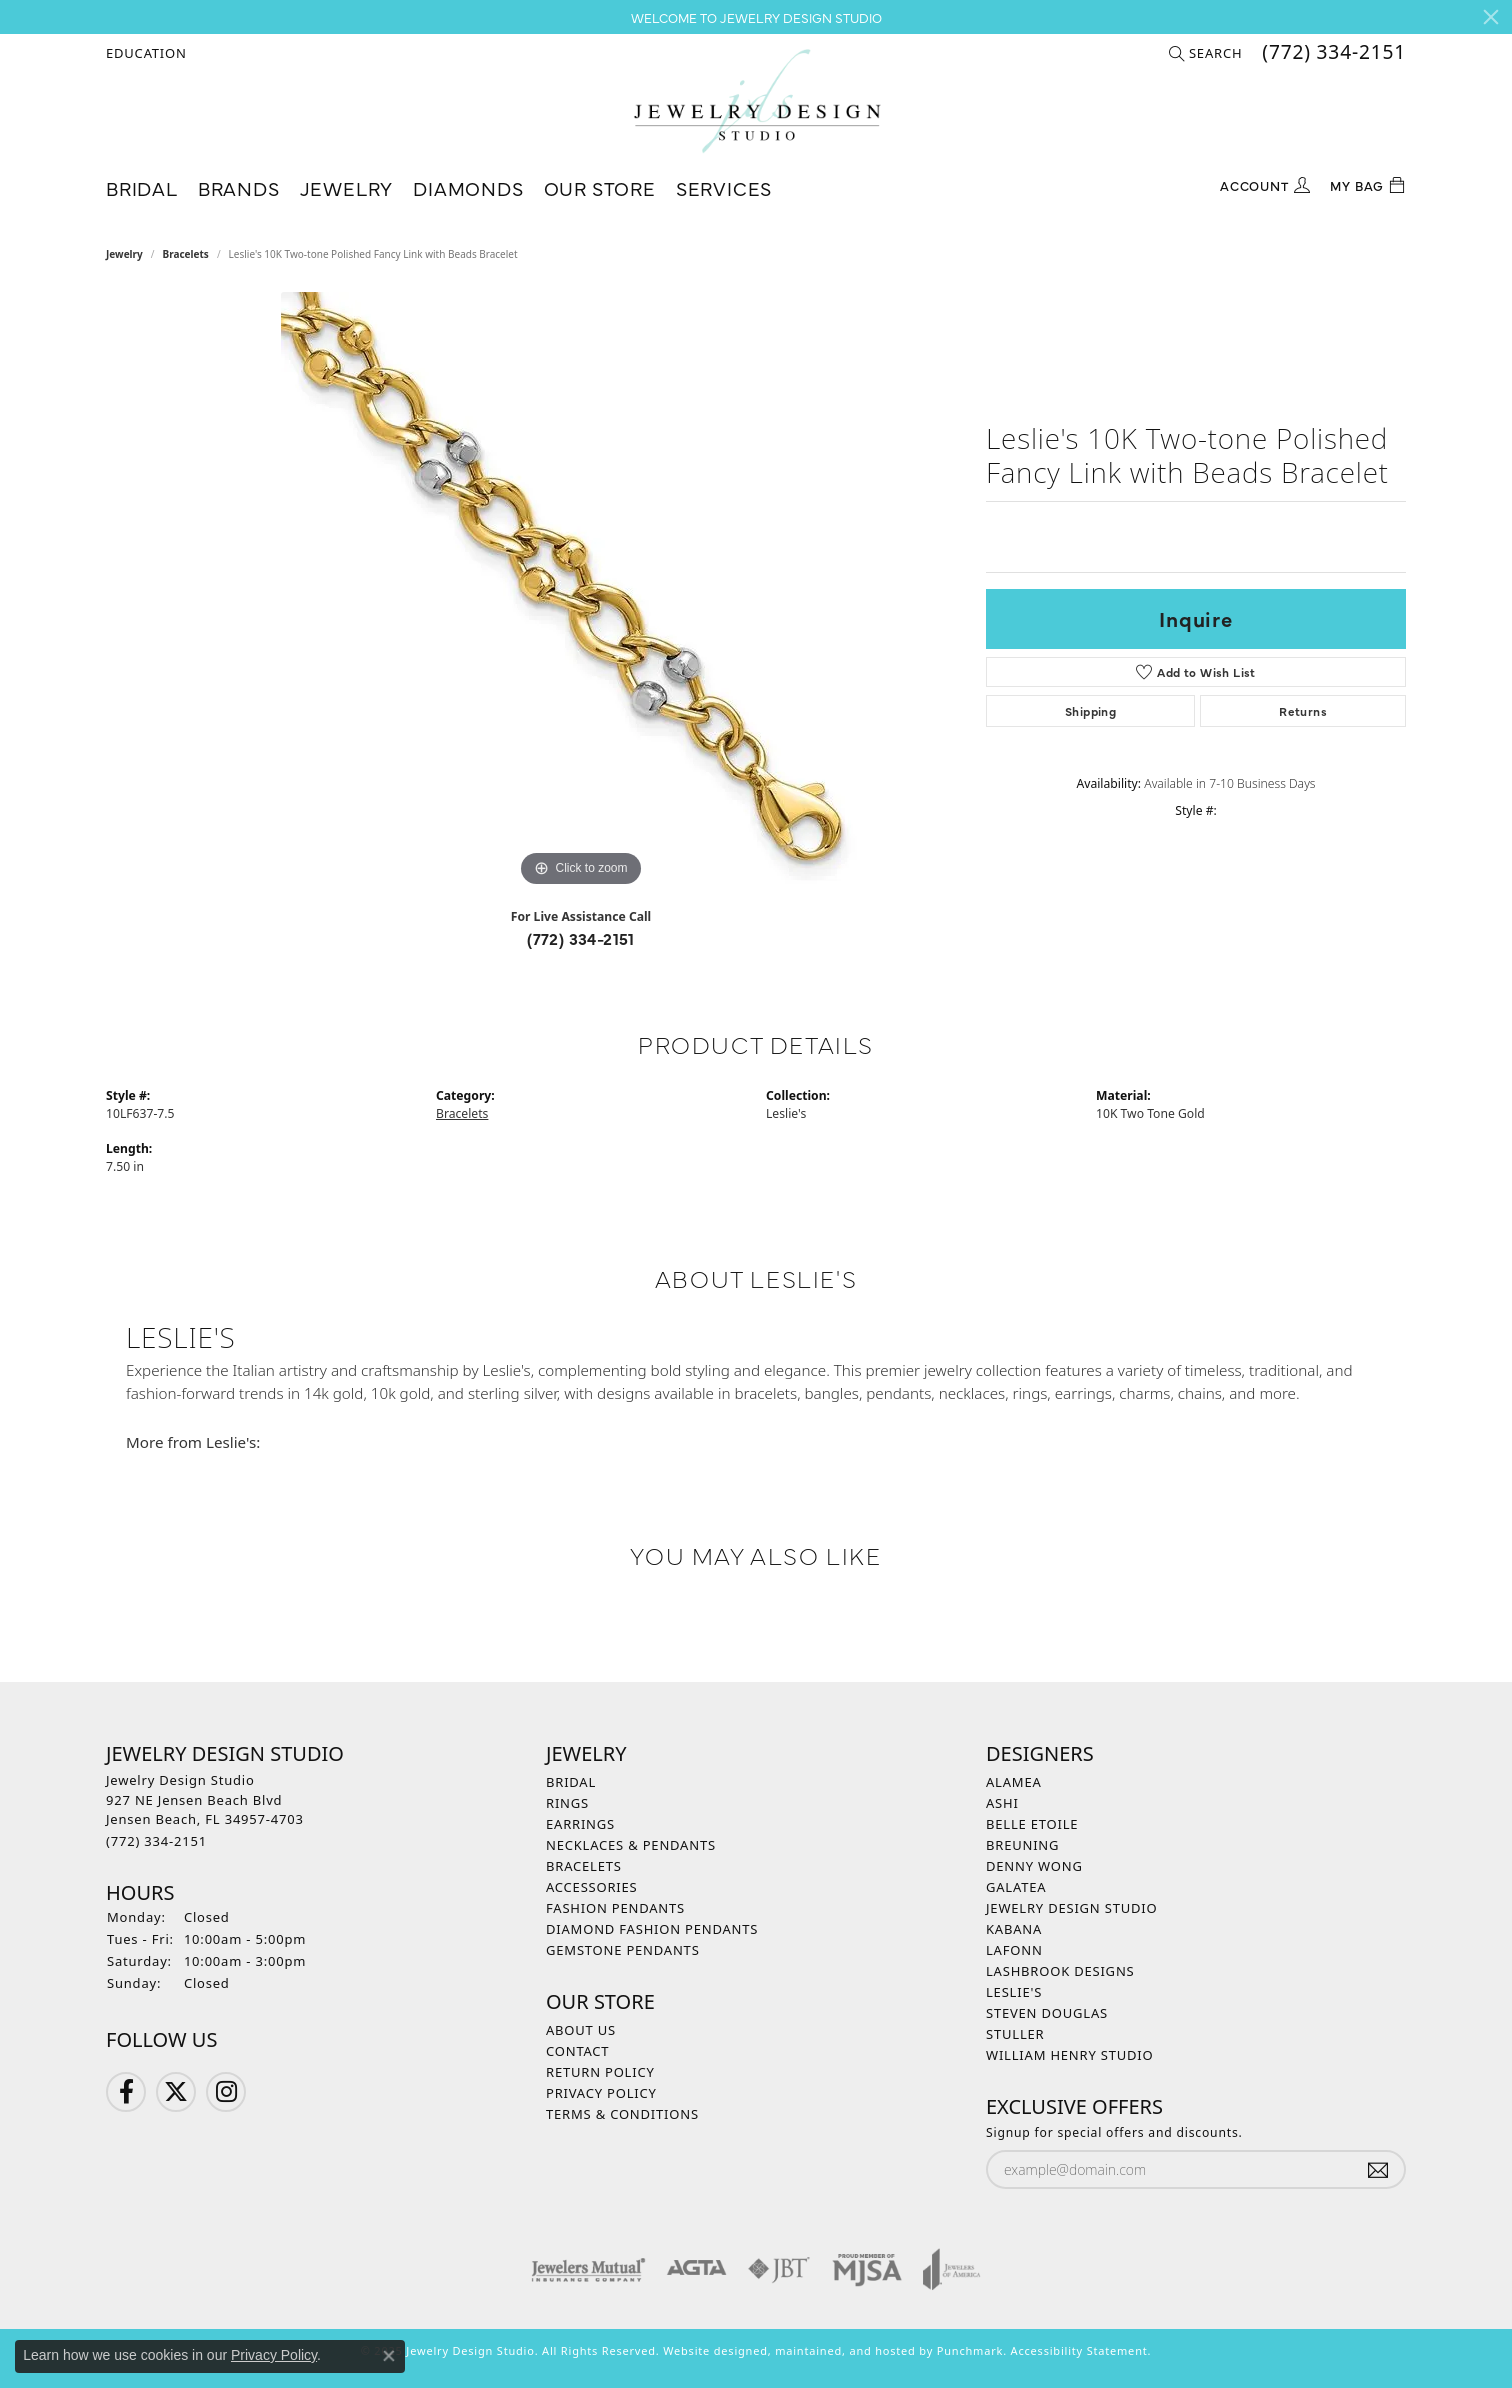  I want to click on Brands, so click(239, 187).